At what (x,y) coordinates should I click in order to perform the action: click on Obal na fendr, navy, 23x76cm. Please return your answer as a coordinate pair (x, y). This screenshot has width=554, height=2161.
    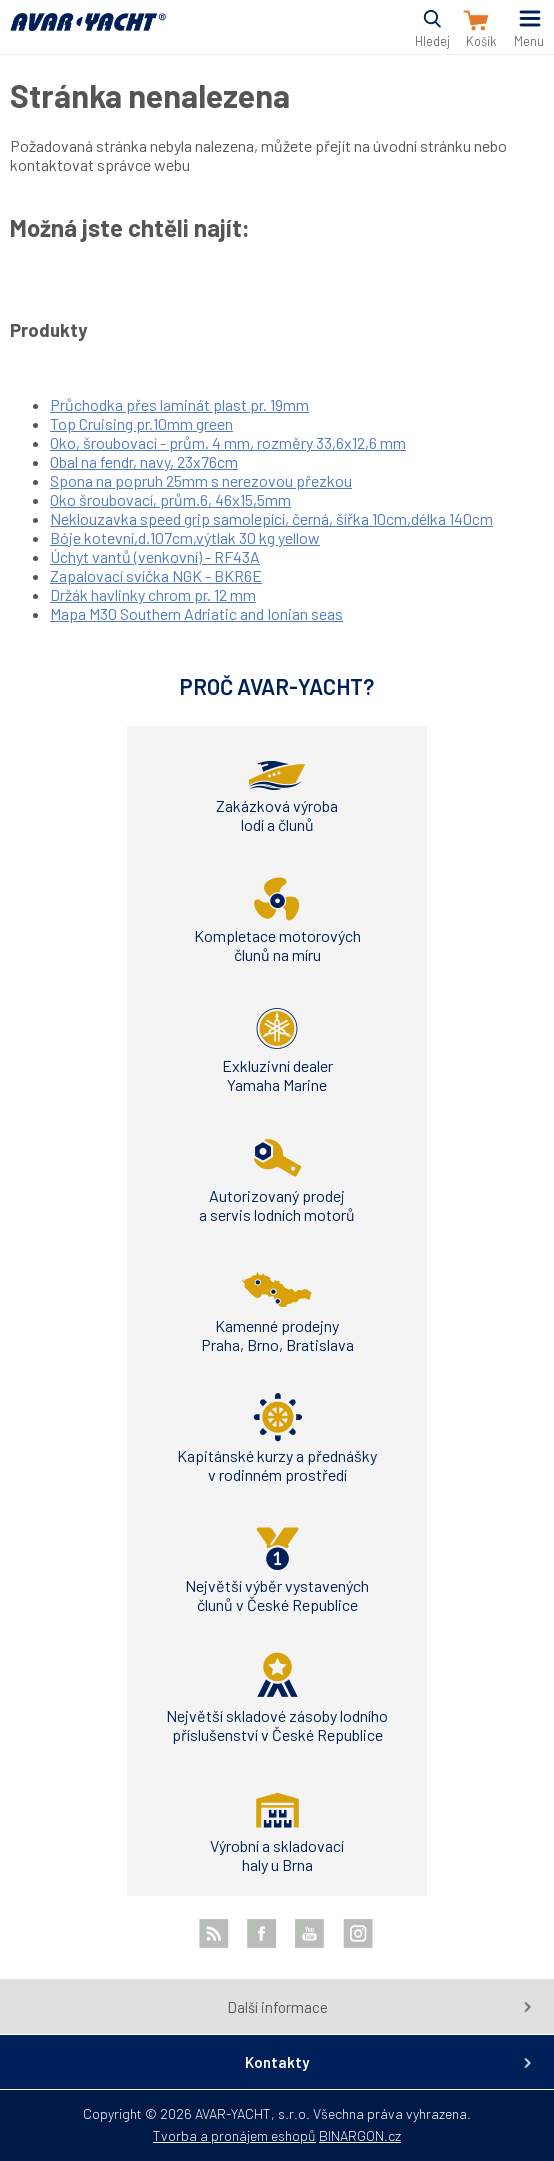
    Looking at the image, I should click on (144, 461).